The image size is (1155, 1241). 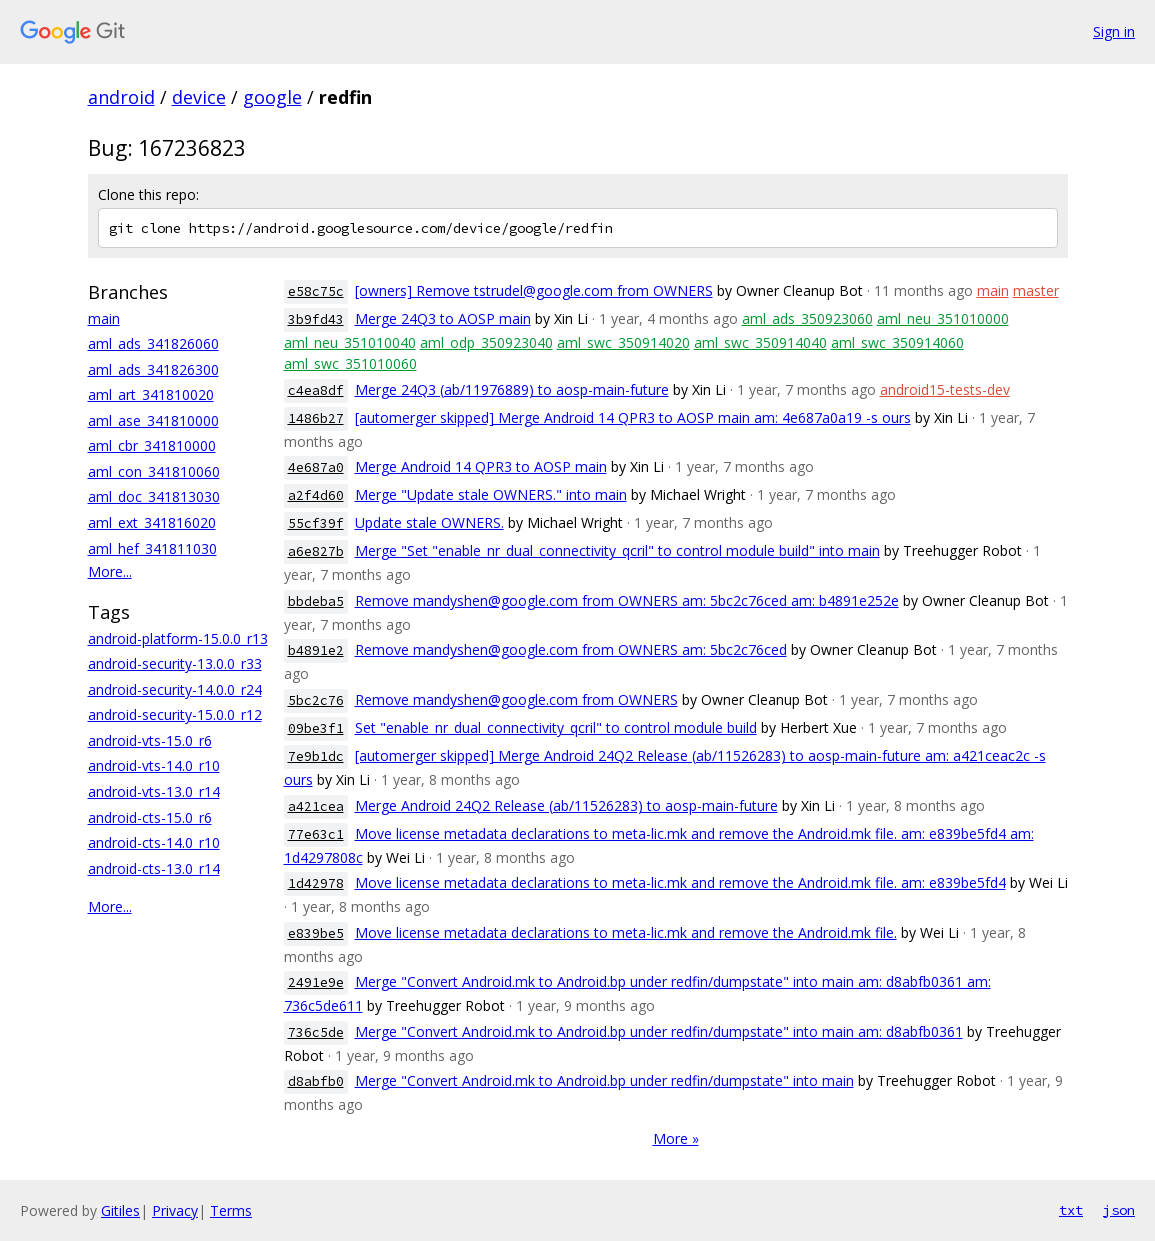 I want to click on 5bc2c76, so click(x=316, y=700).